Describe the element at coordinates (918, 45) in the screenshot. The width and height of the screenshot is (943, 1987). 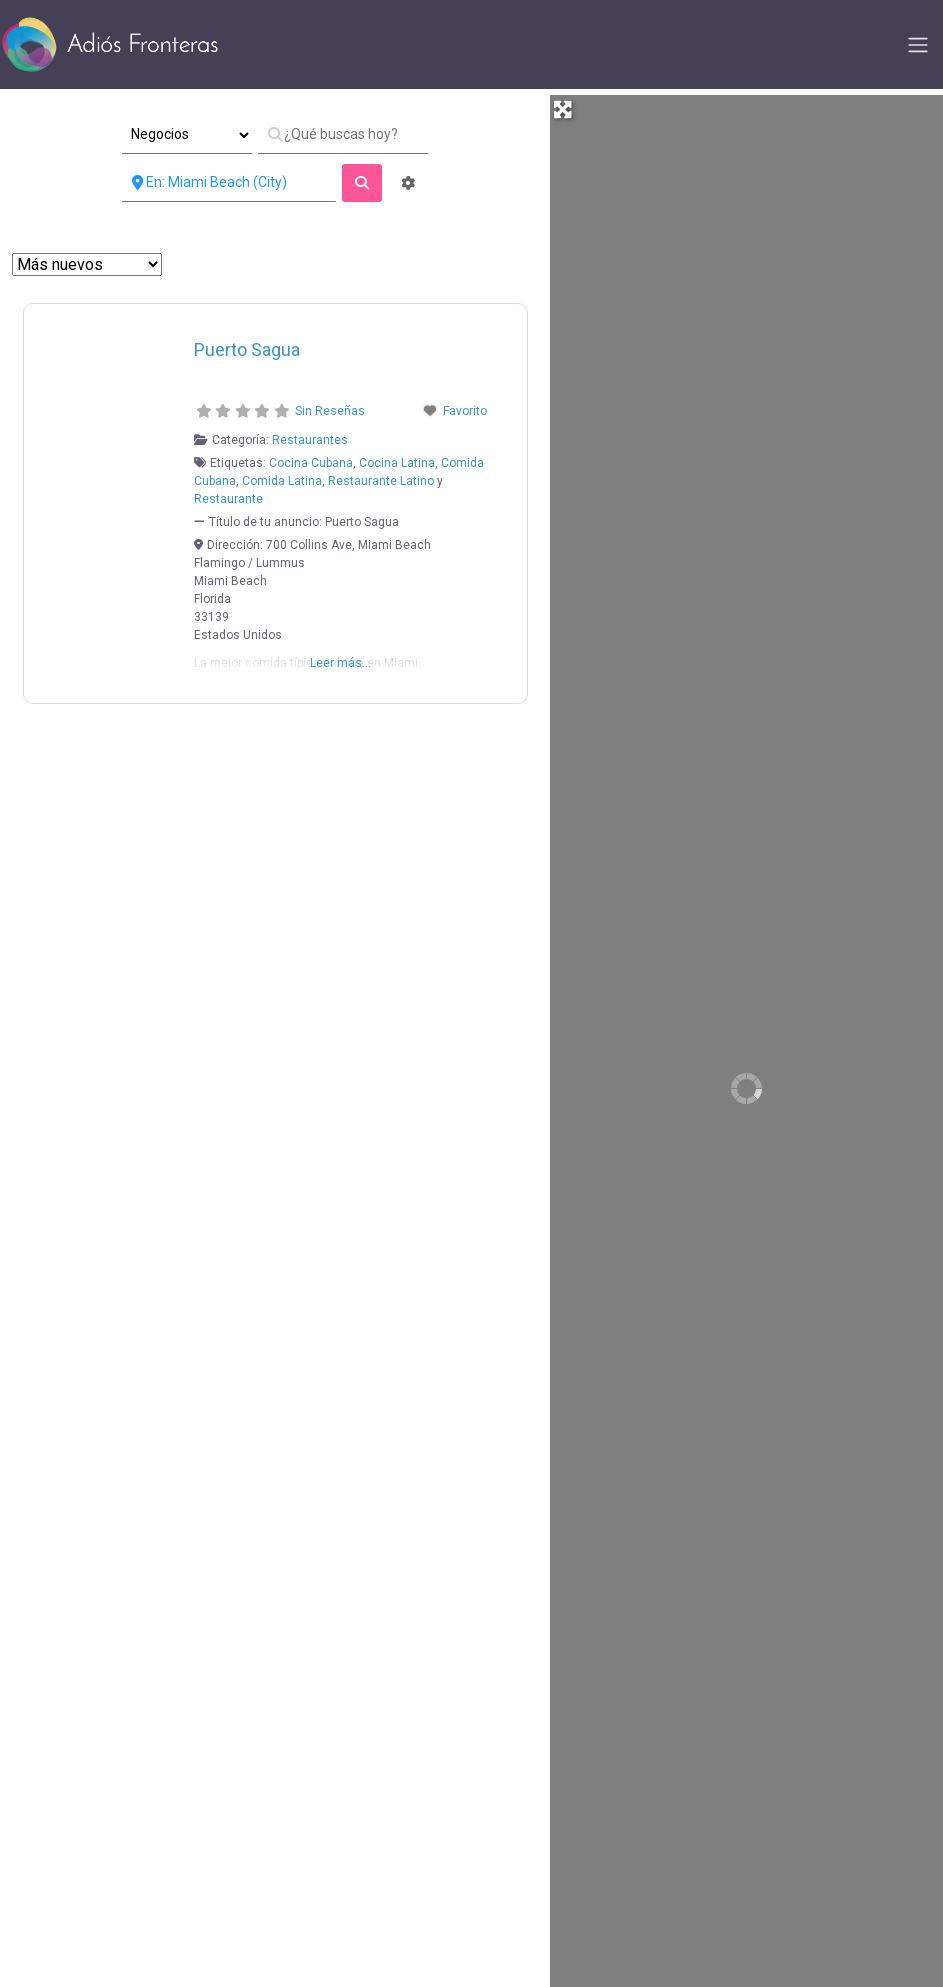
I see `[Toggle navigation]` at that location.